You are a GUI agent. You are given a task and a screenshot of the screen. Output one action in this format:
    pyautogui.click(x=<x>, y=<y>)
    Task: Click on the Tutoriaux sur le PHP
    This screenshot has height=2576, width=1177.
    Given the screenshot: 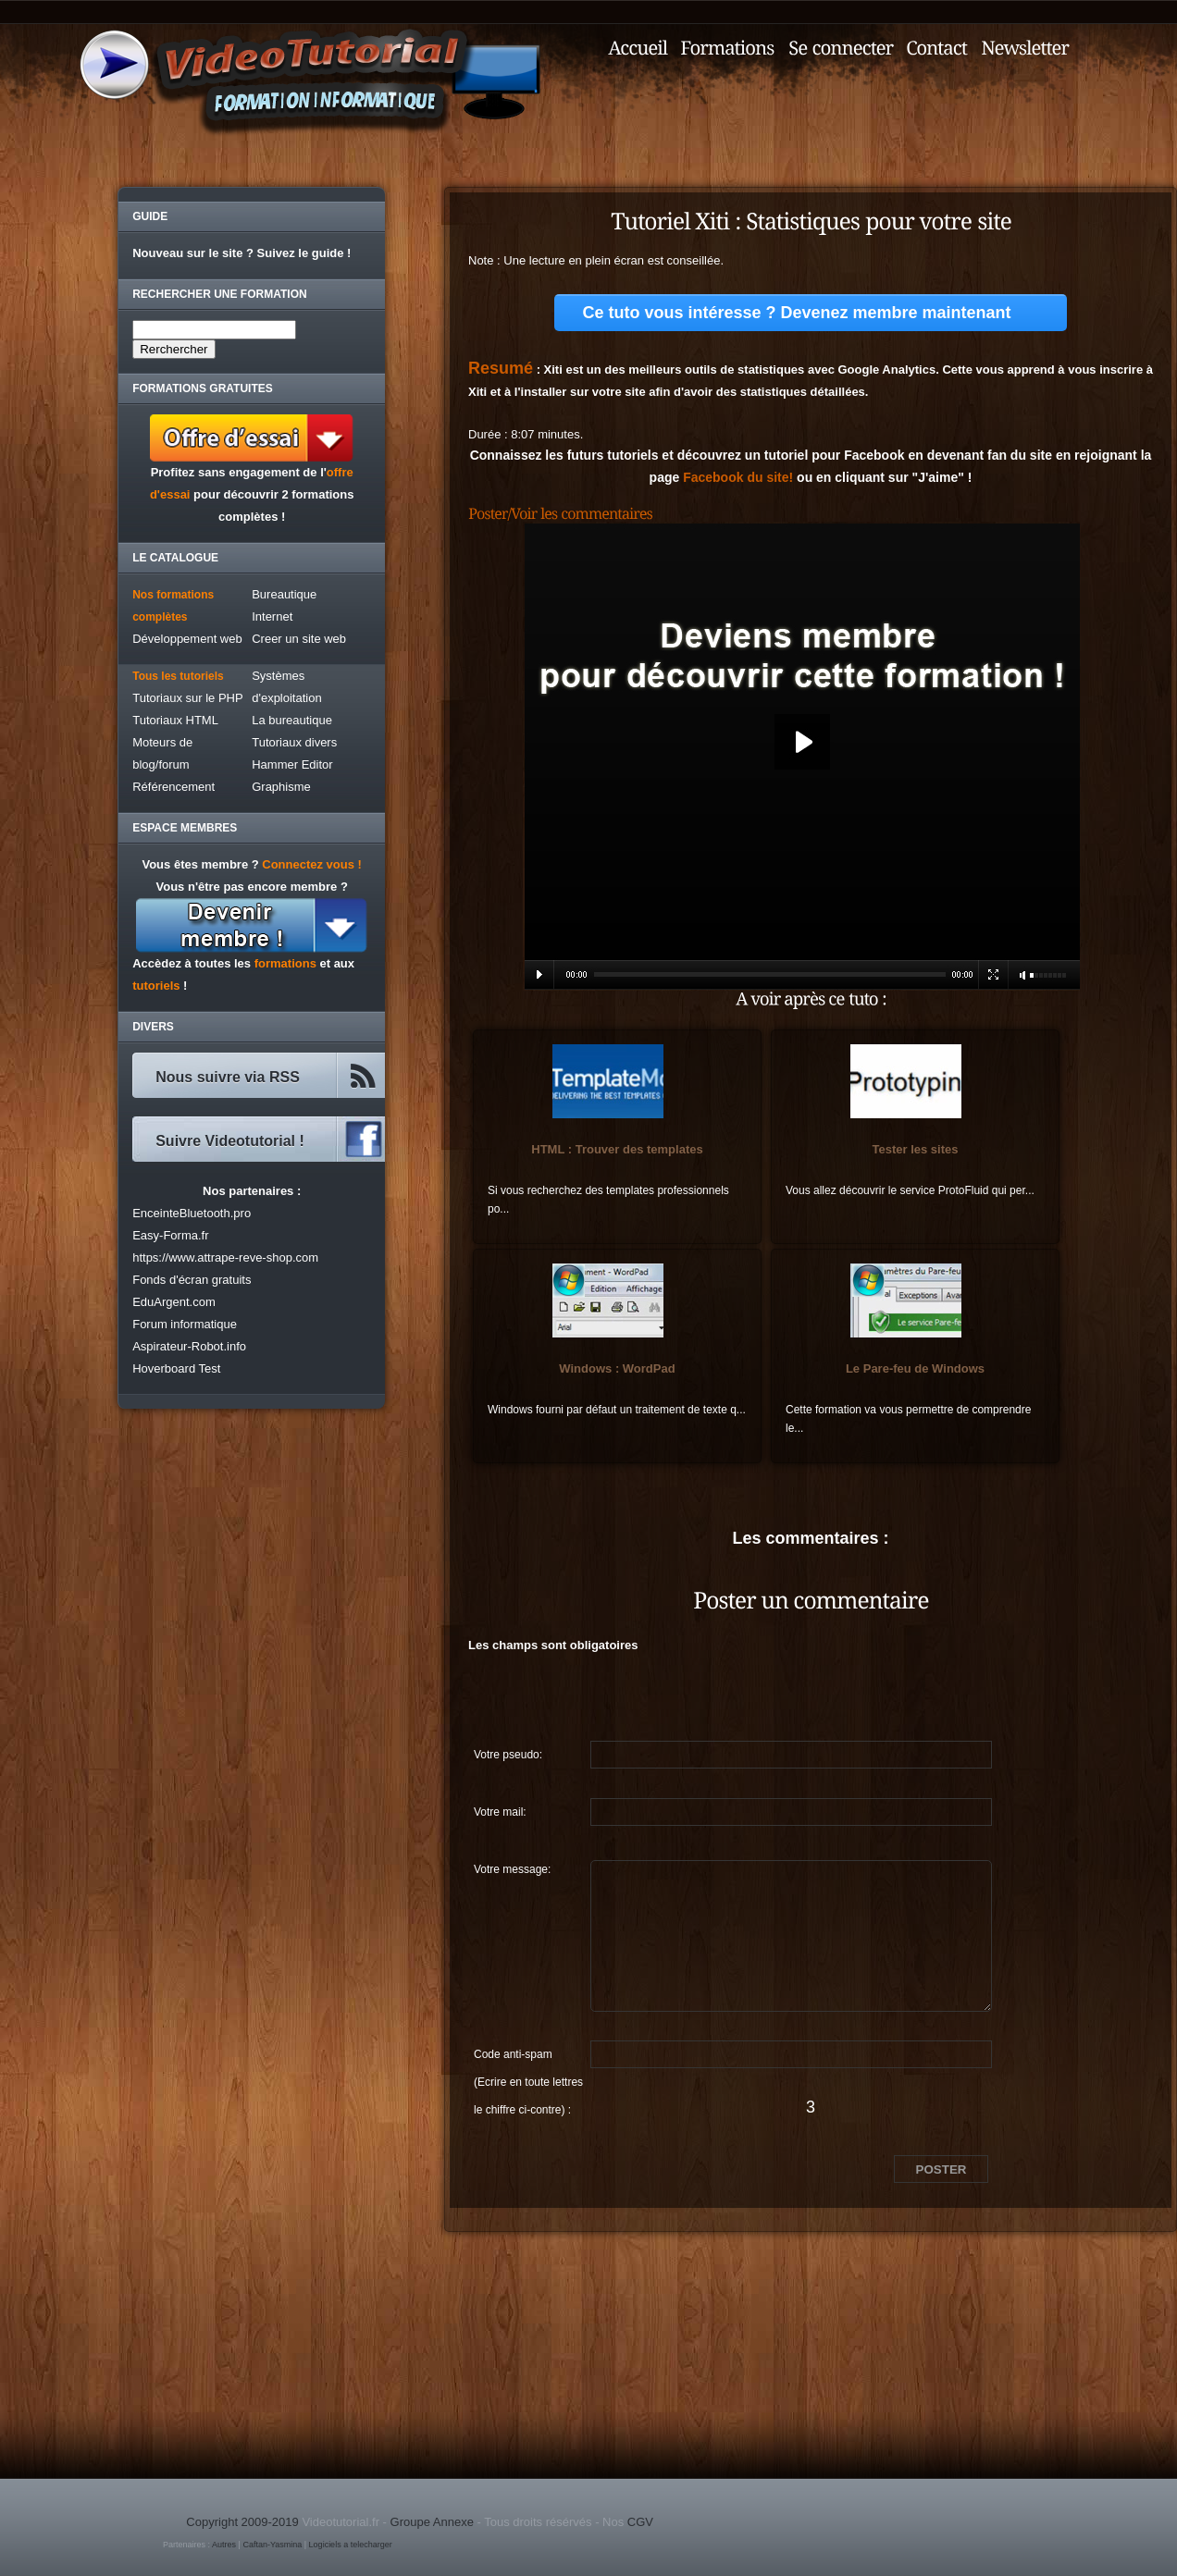 What is the action you would take?
    pyautogui.click(x=187, y=698)
    